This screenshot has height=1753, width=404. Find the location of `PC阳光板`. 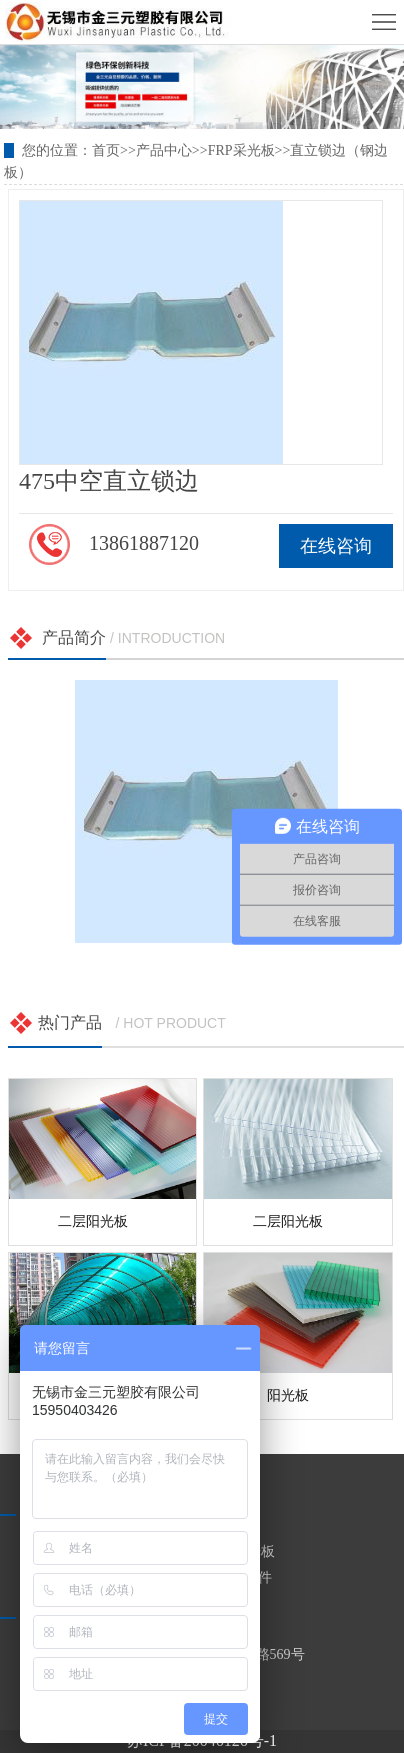

PC阳光板 is located at coordinates (245, 1551).